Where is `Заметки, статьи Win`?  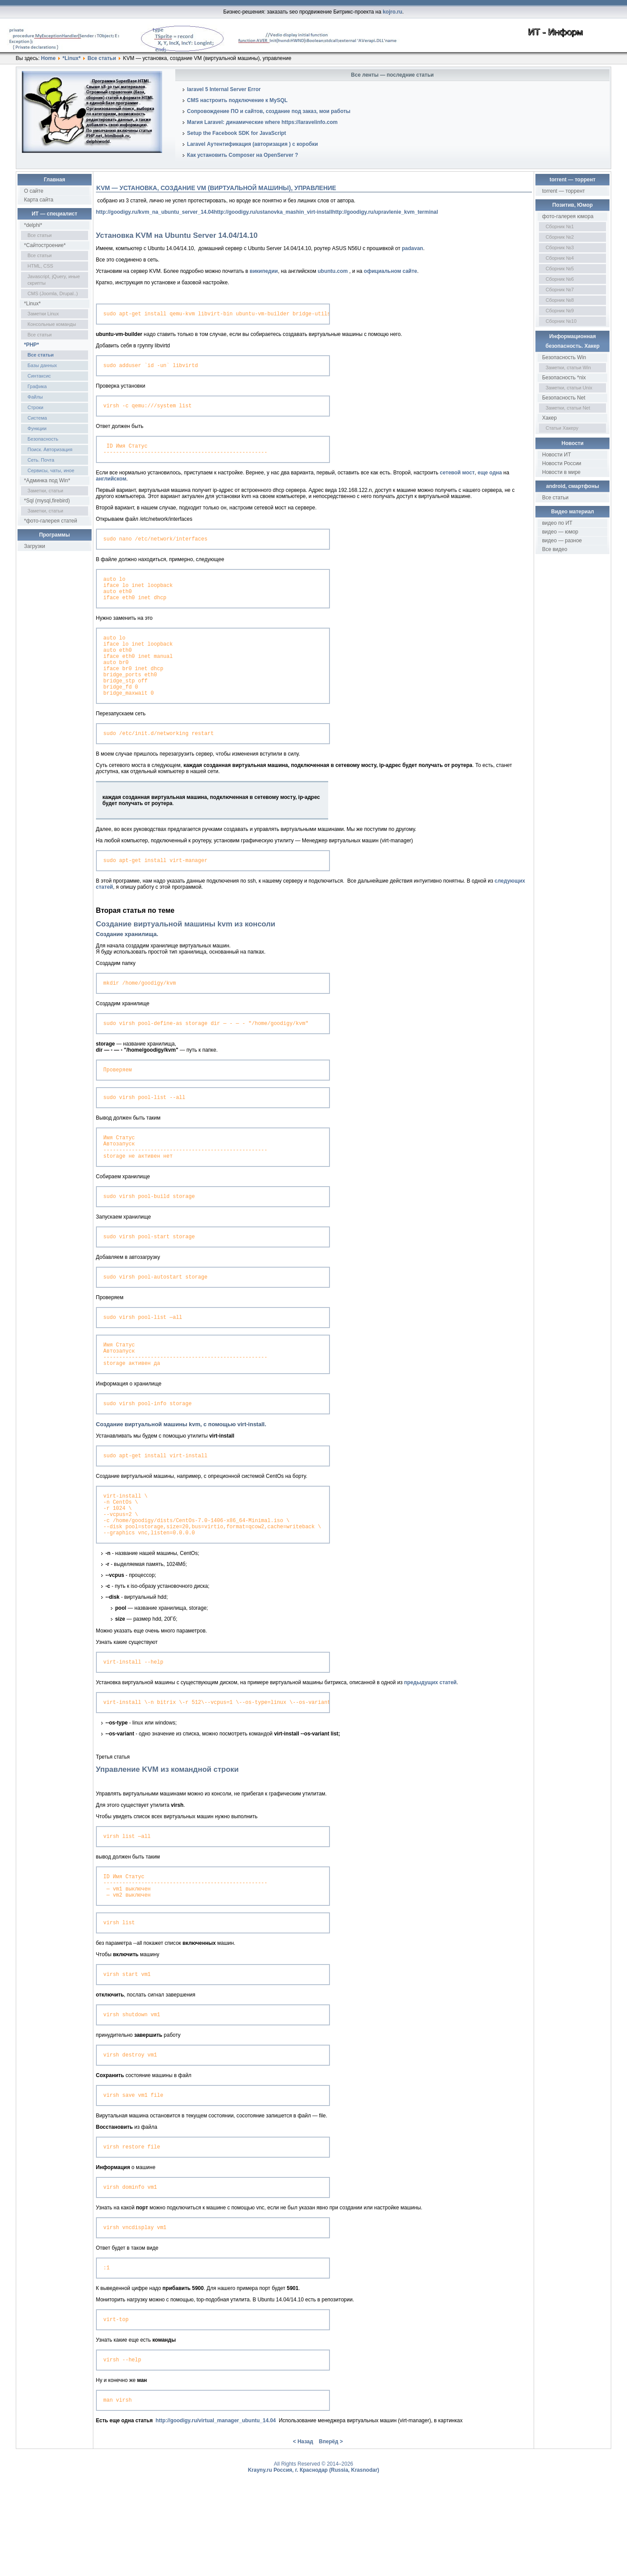 Заметки, статьи Win is located at coordinates (568, 367).